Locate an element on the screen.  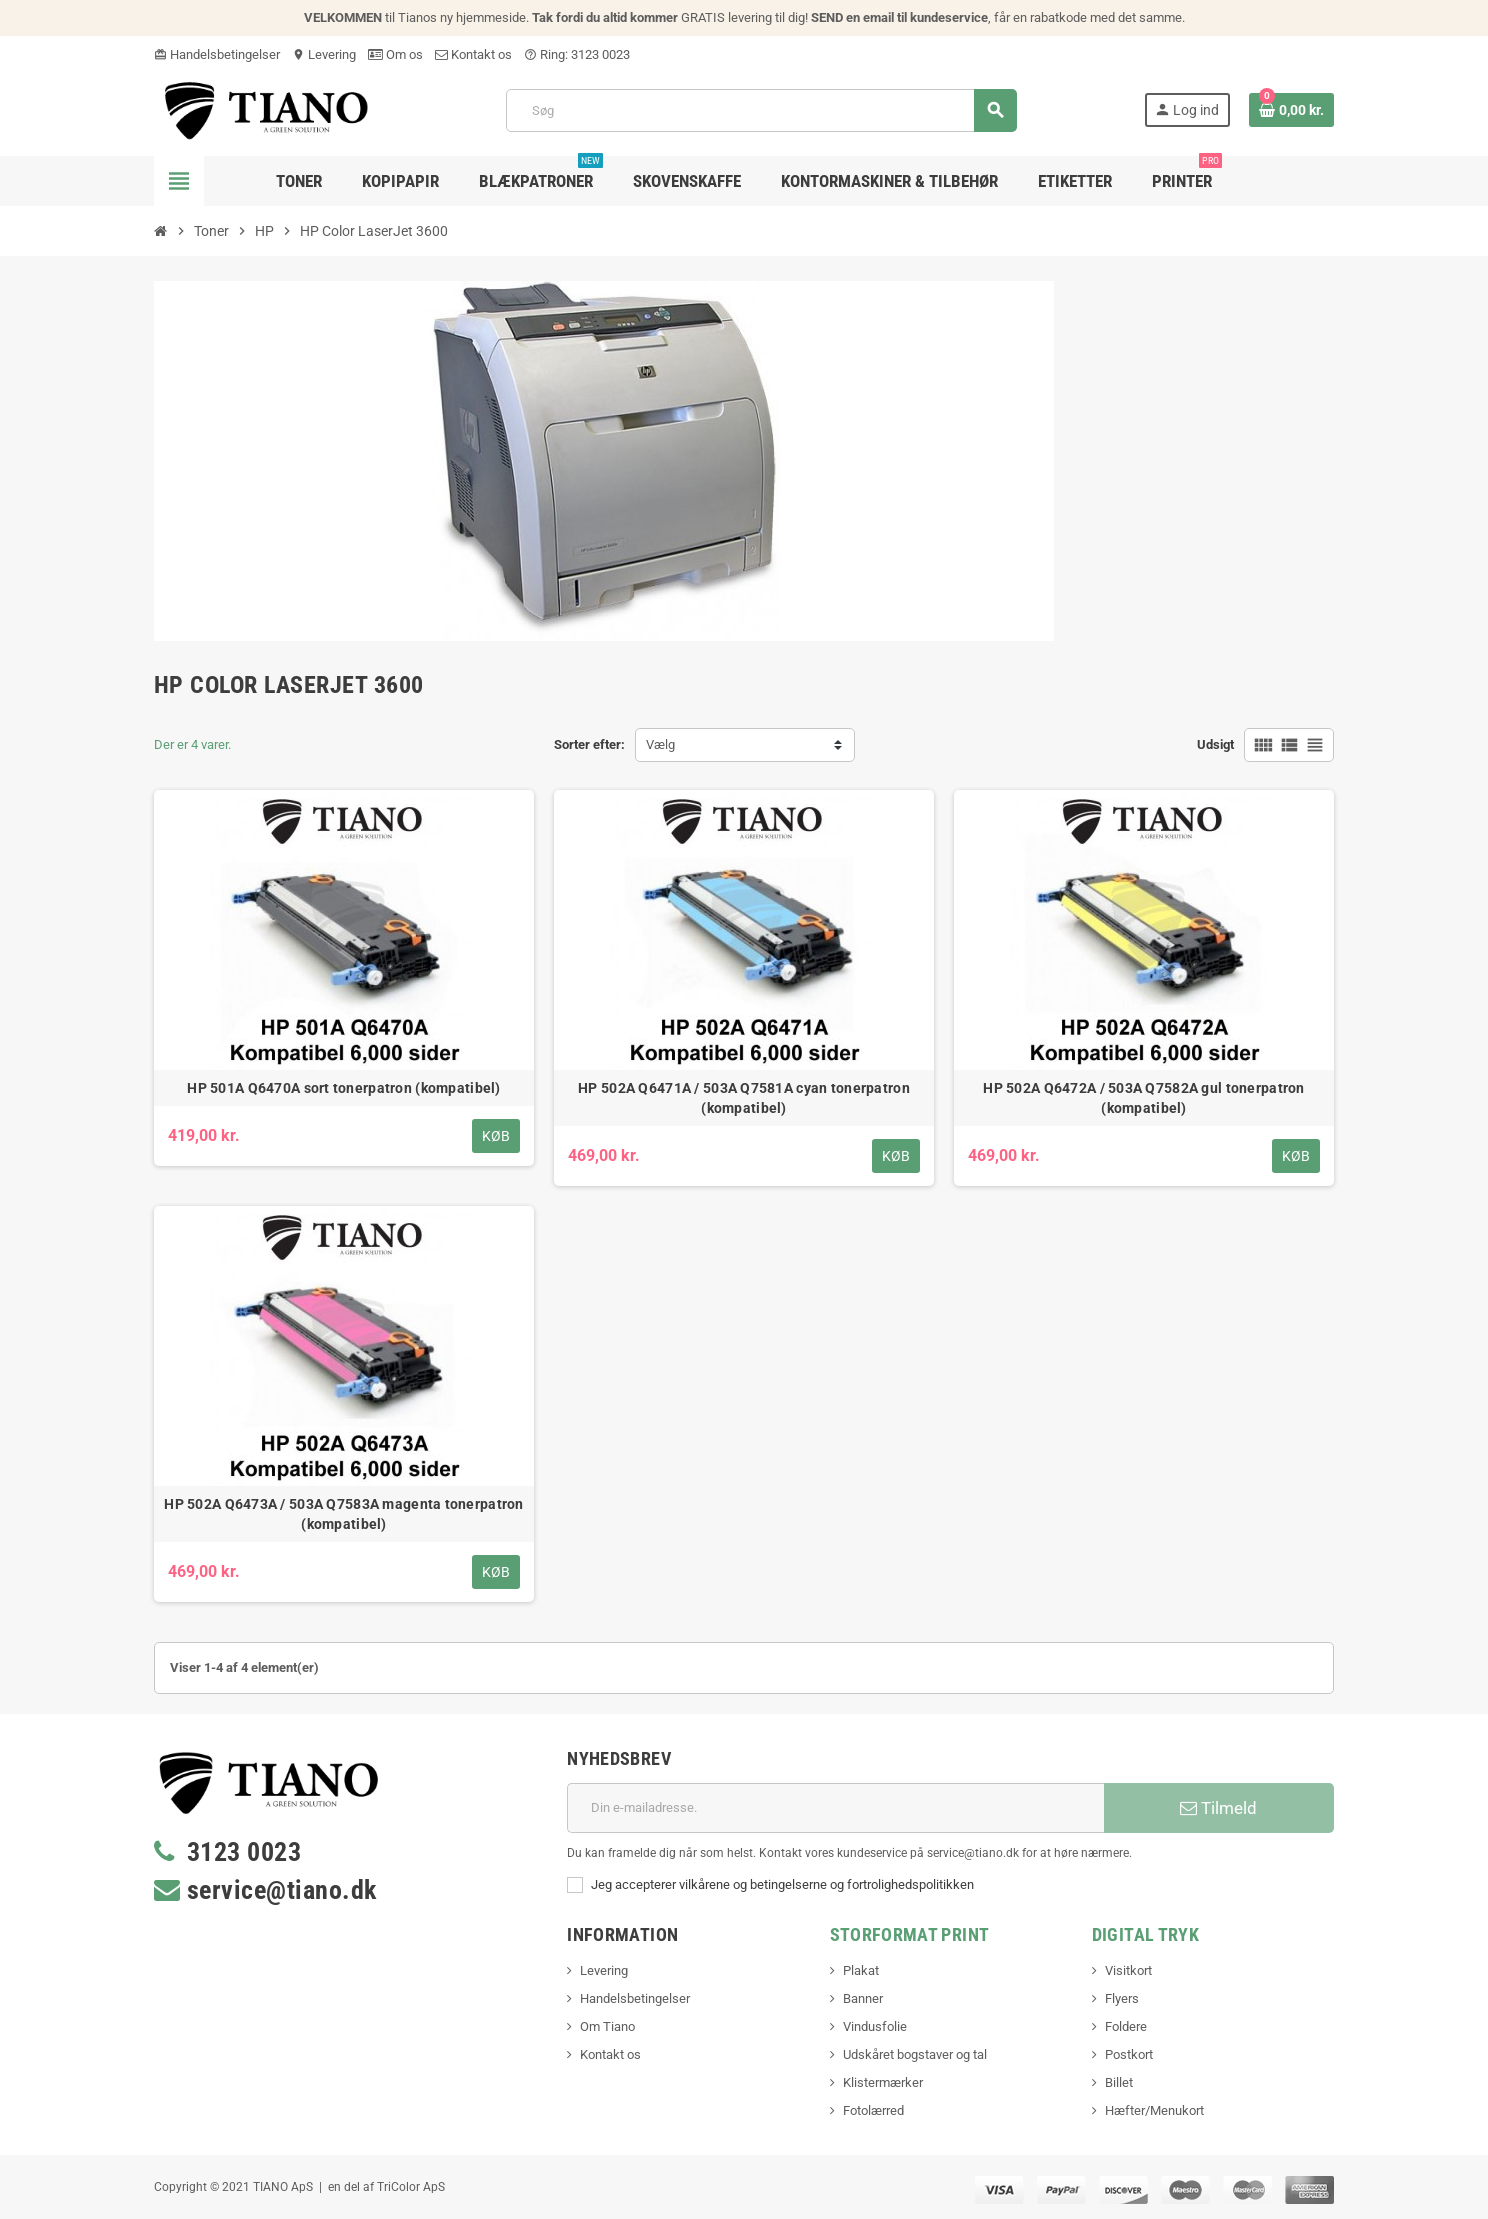
HP 501A Q6470A sort tonerpatron (kompatibel) is located at coordinates (343, 1088).